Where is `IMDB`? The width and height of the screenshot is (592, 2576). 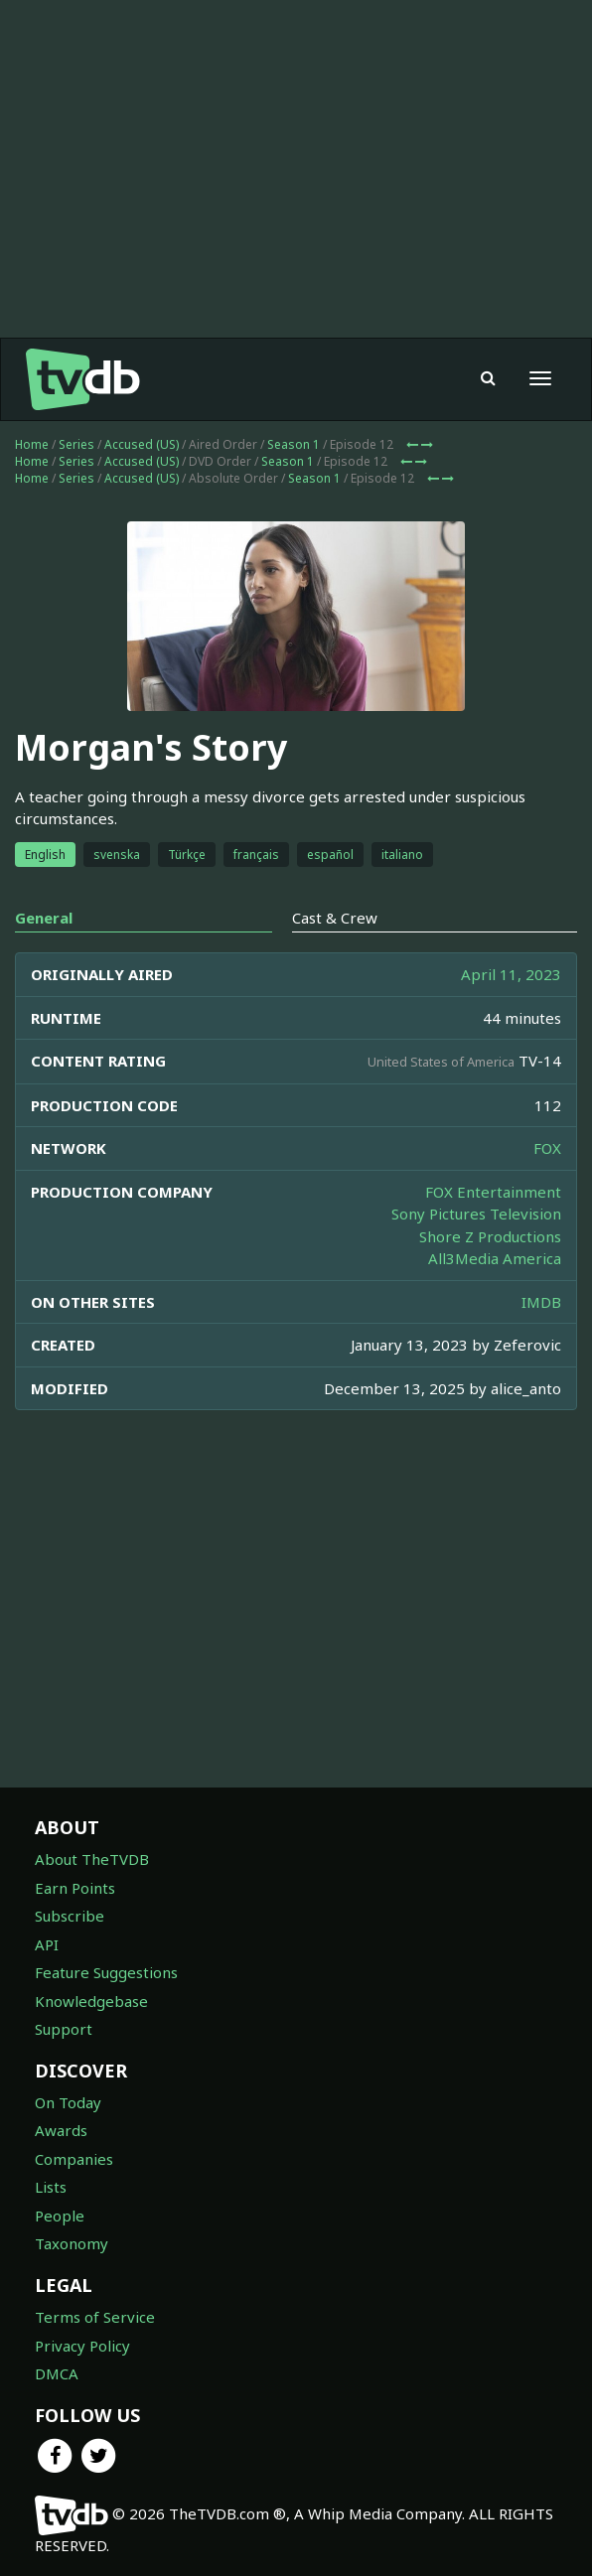
IMDB is located at coordinates (541, 1302).